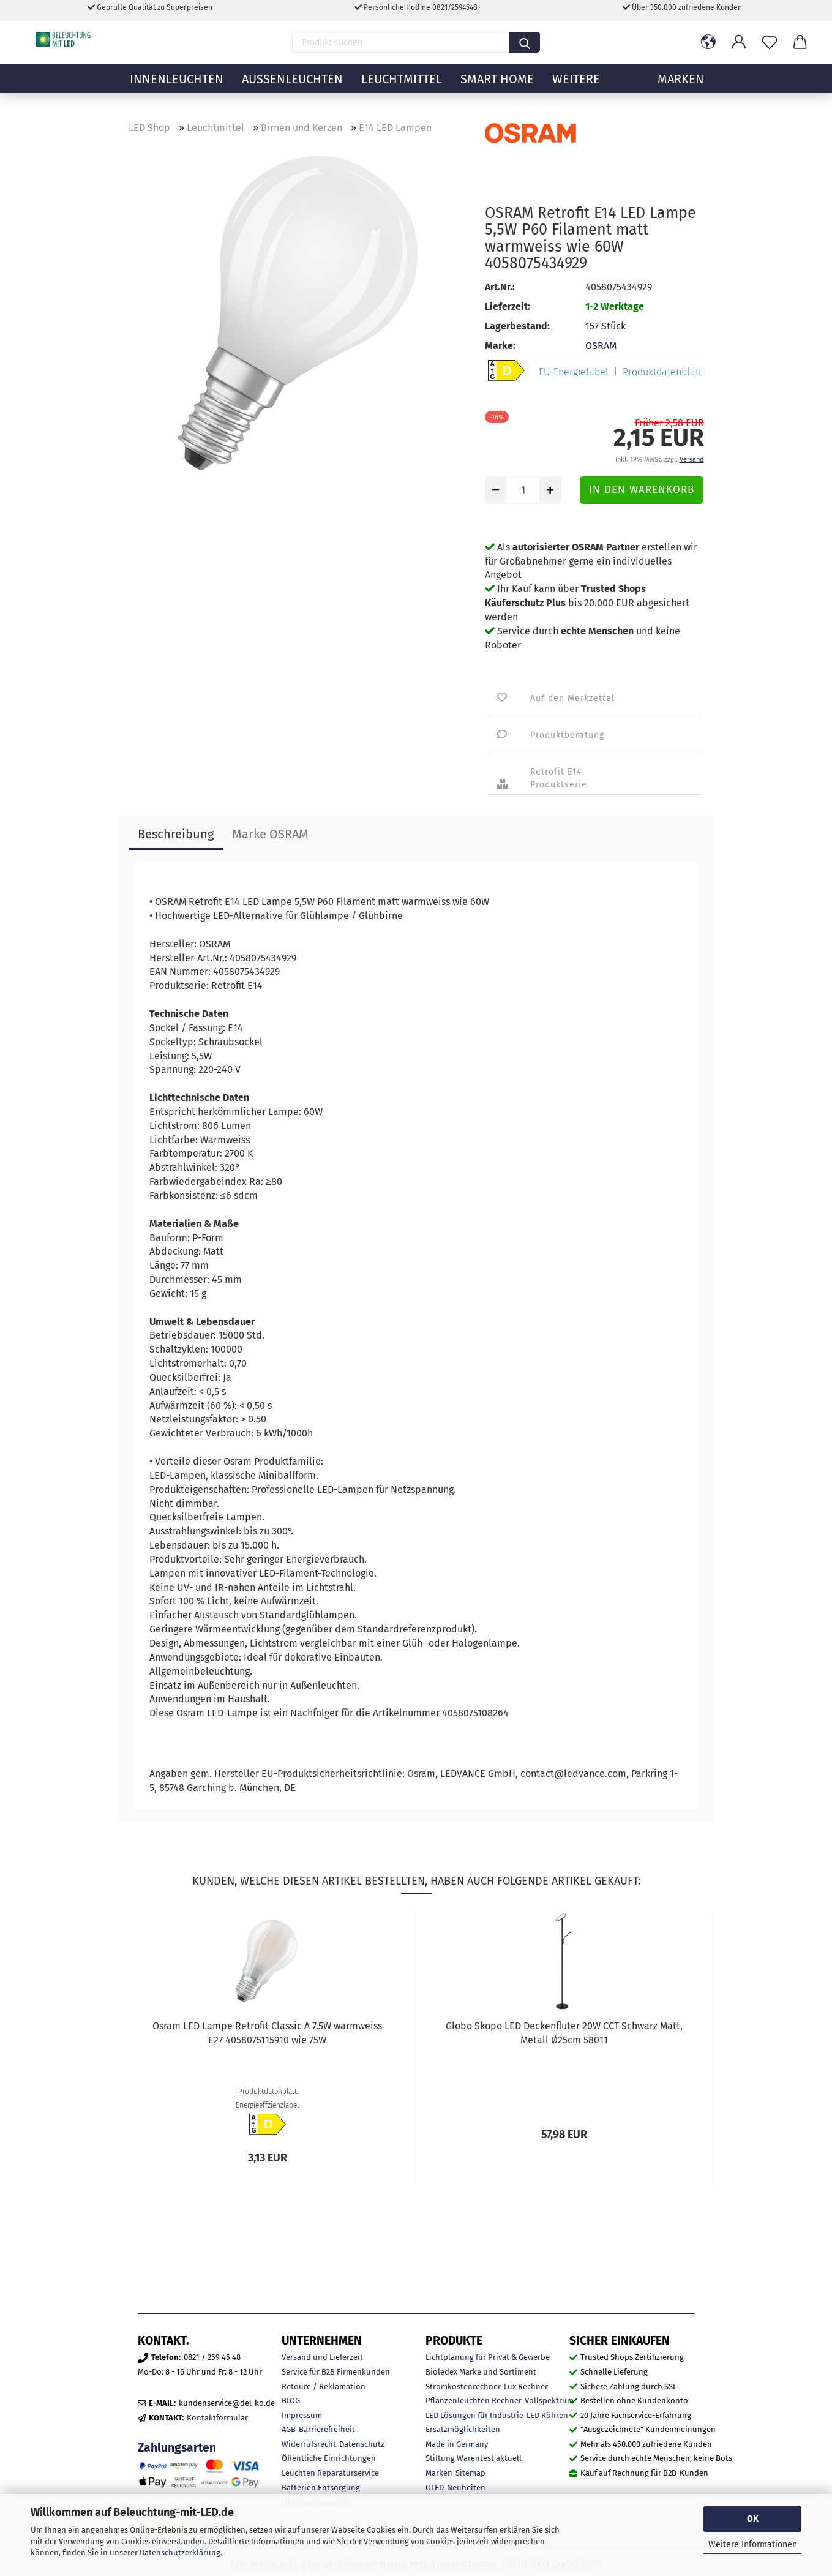 The width and height of the screenshot is (832, 2576). I want to click on Widerrufsrecht, so click(309, 2444).